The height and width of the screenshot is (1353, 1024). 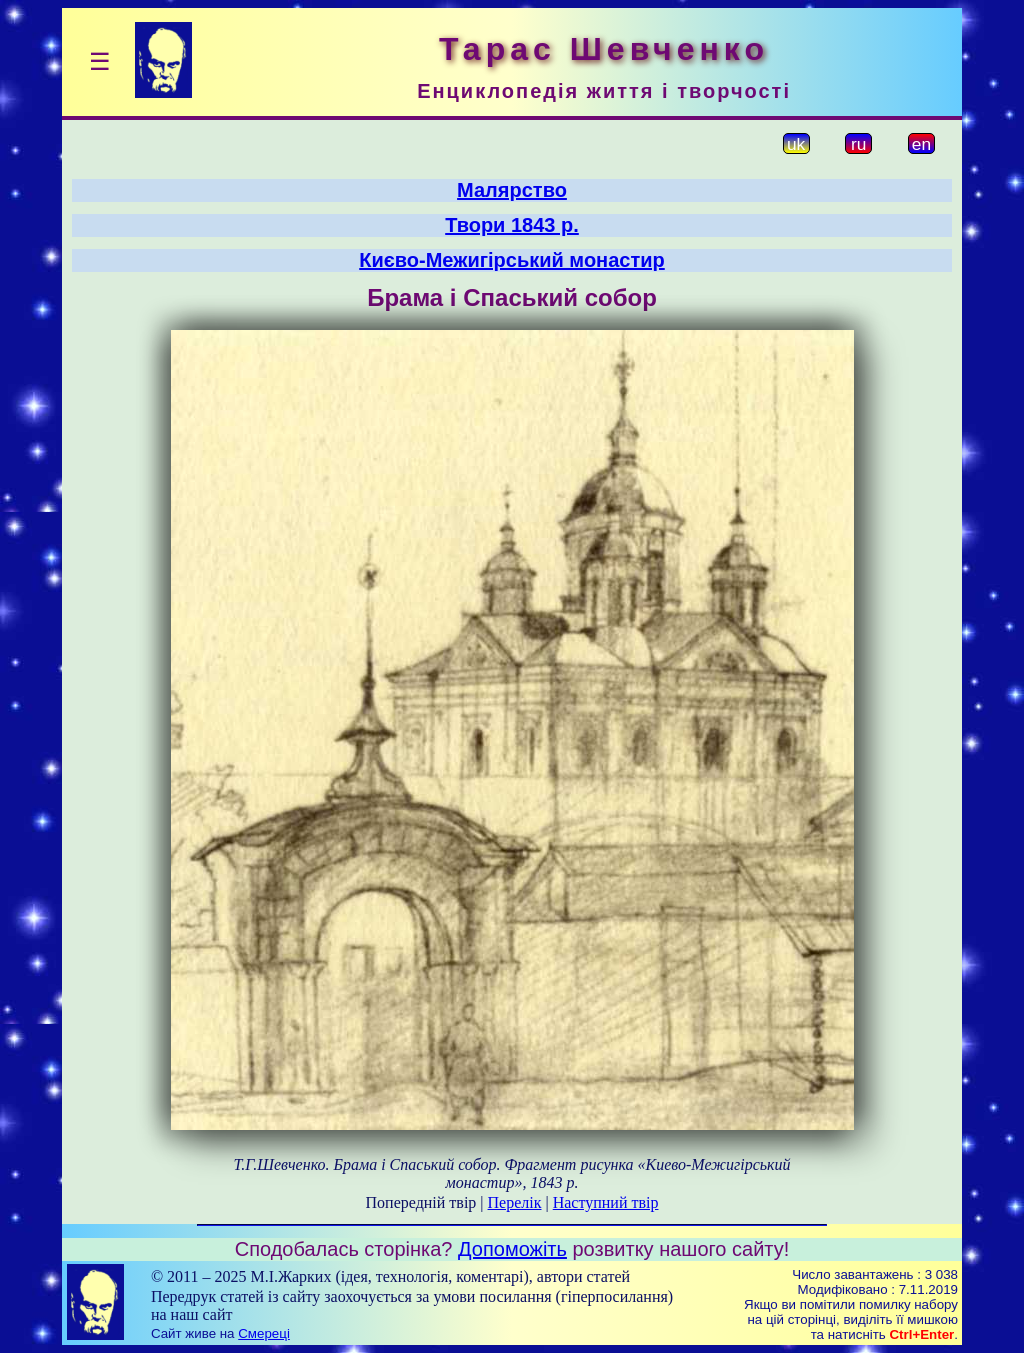 I want to click on Малярство, so click(x=512, y=190).